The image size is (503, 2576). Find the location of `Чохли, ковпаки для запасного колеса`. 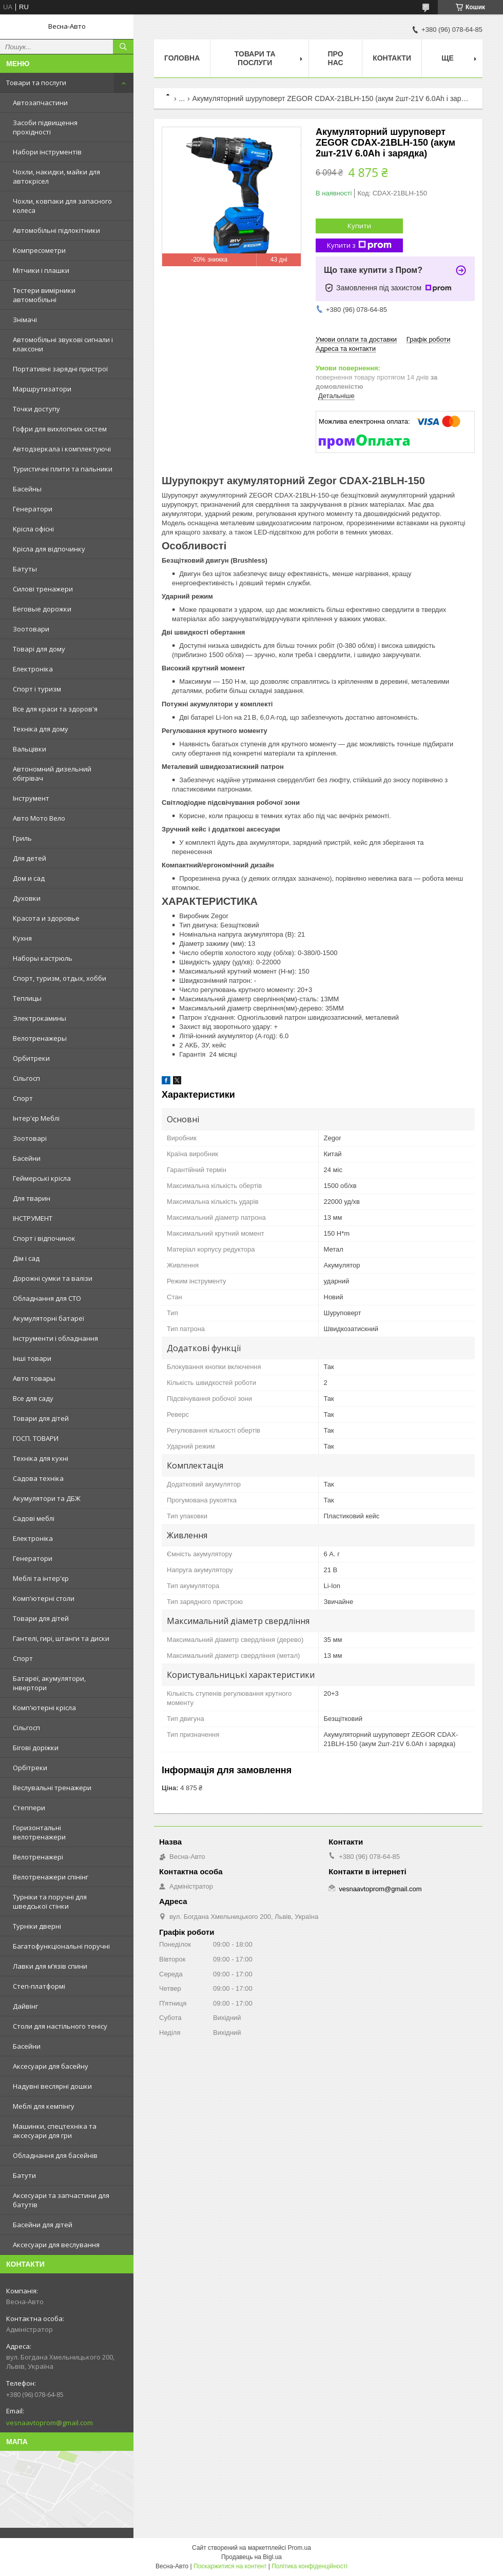

Чохли, ковпаки для запасного колеса is located at coordinates (62, 205).